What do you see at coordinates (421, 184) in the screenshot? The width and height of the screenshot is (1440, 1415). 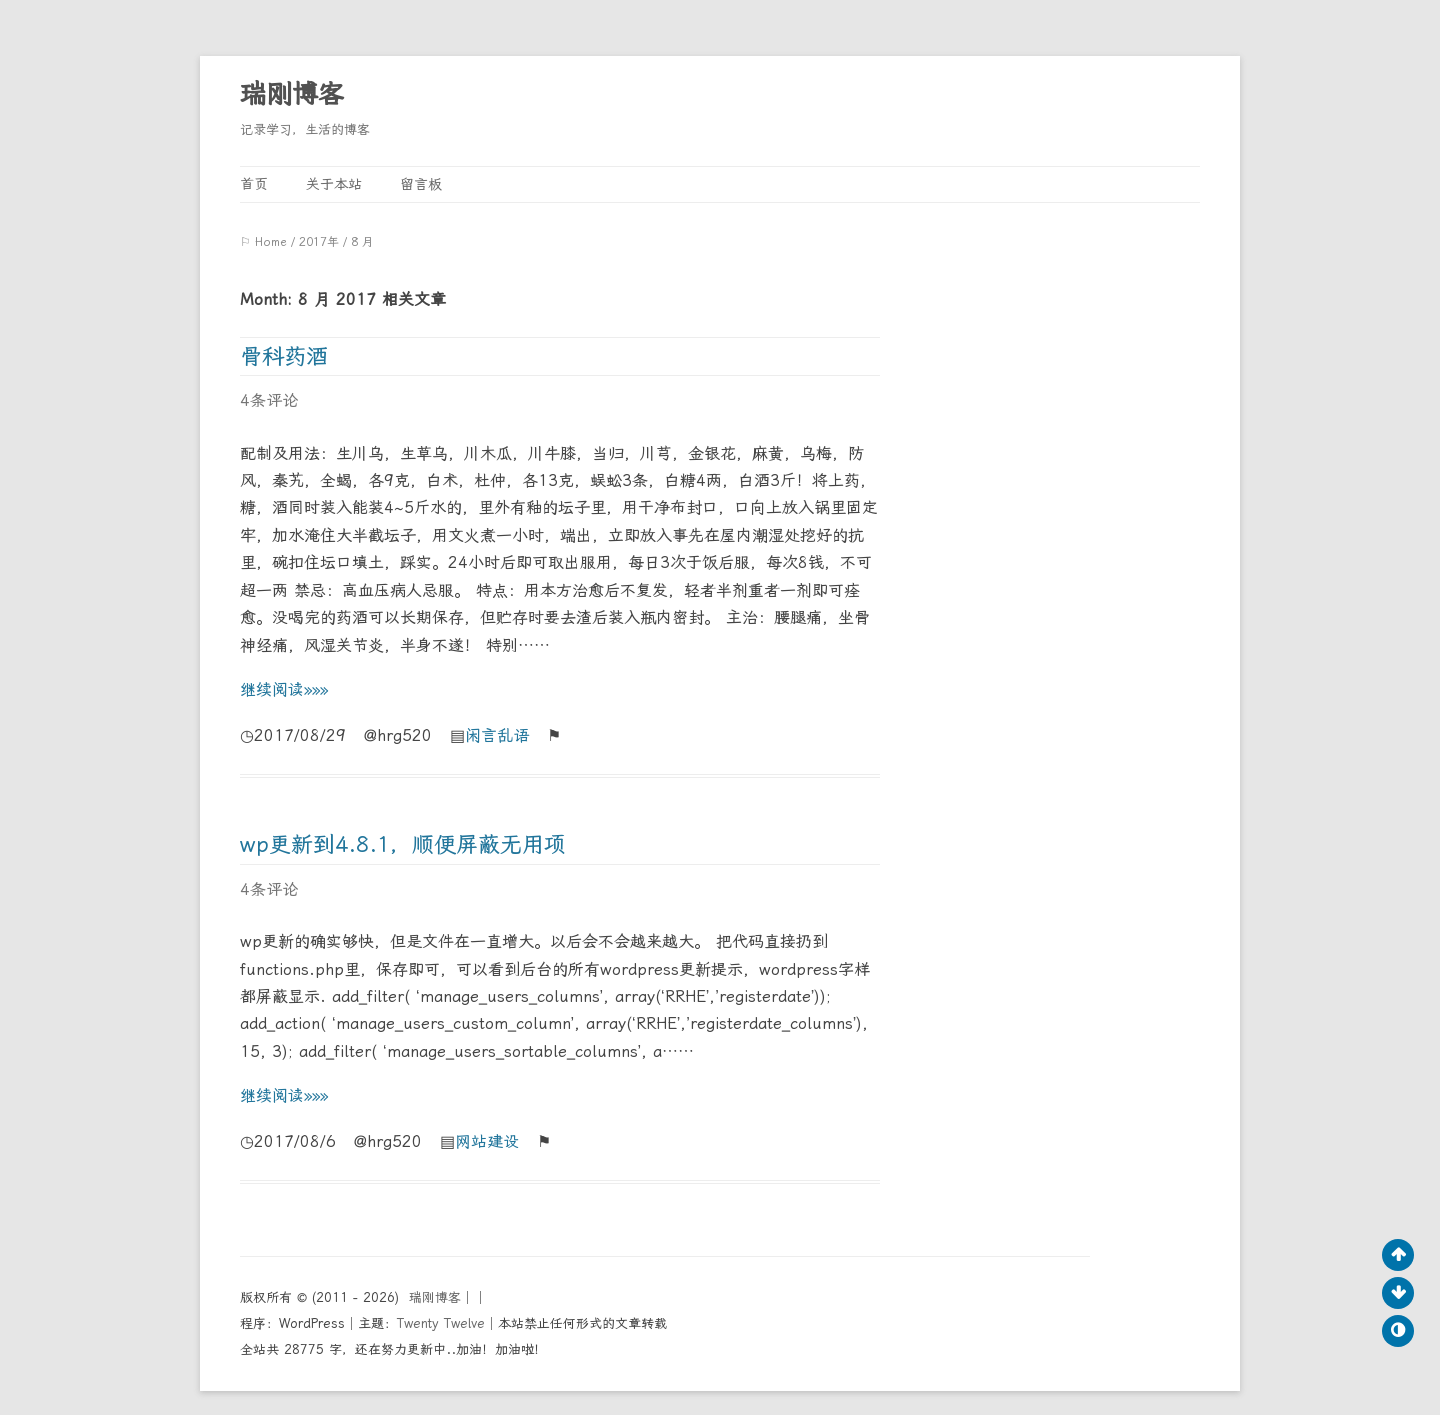 I see `留言板` at bounding box center [421, 184].